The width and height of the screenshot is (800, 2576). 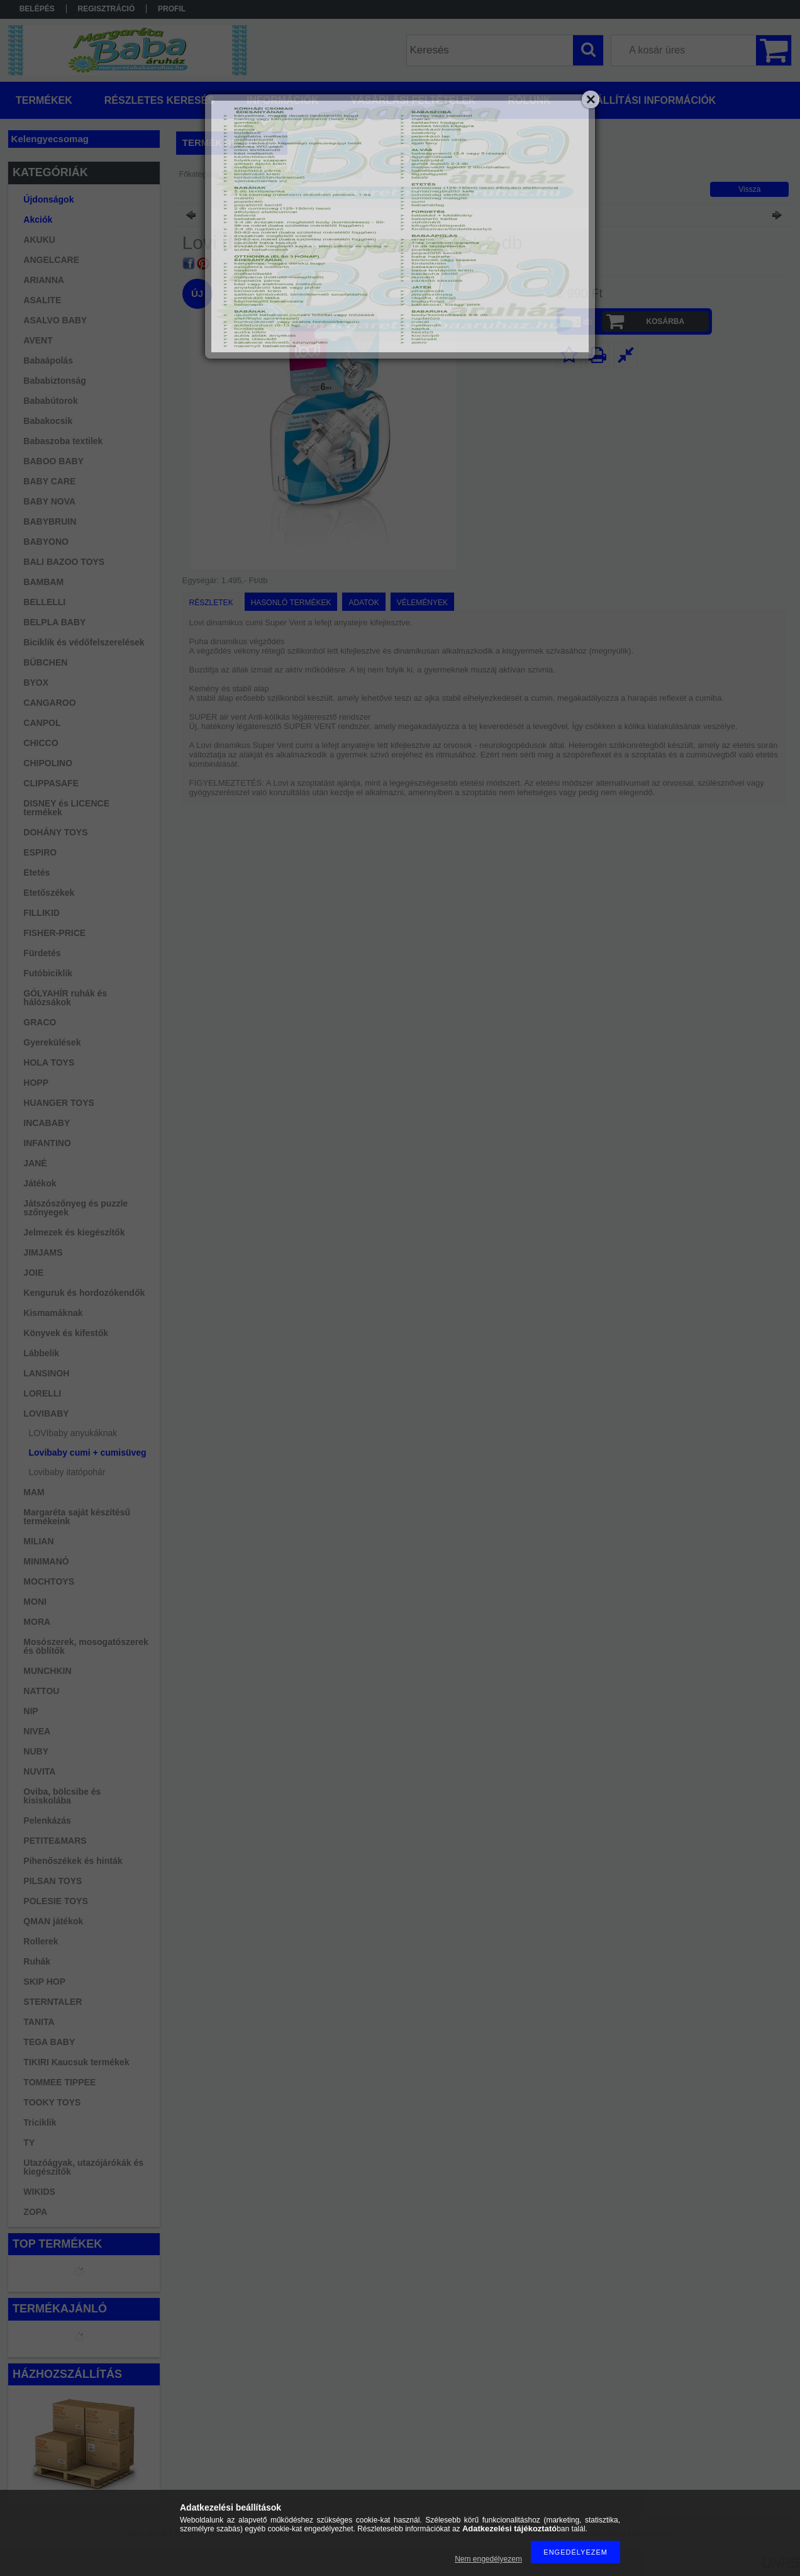 I want to click on Futóbiciklik, so click(x=47, y=973).